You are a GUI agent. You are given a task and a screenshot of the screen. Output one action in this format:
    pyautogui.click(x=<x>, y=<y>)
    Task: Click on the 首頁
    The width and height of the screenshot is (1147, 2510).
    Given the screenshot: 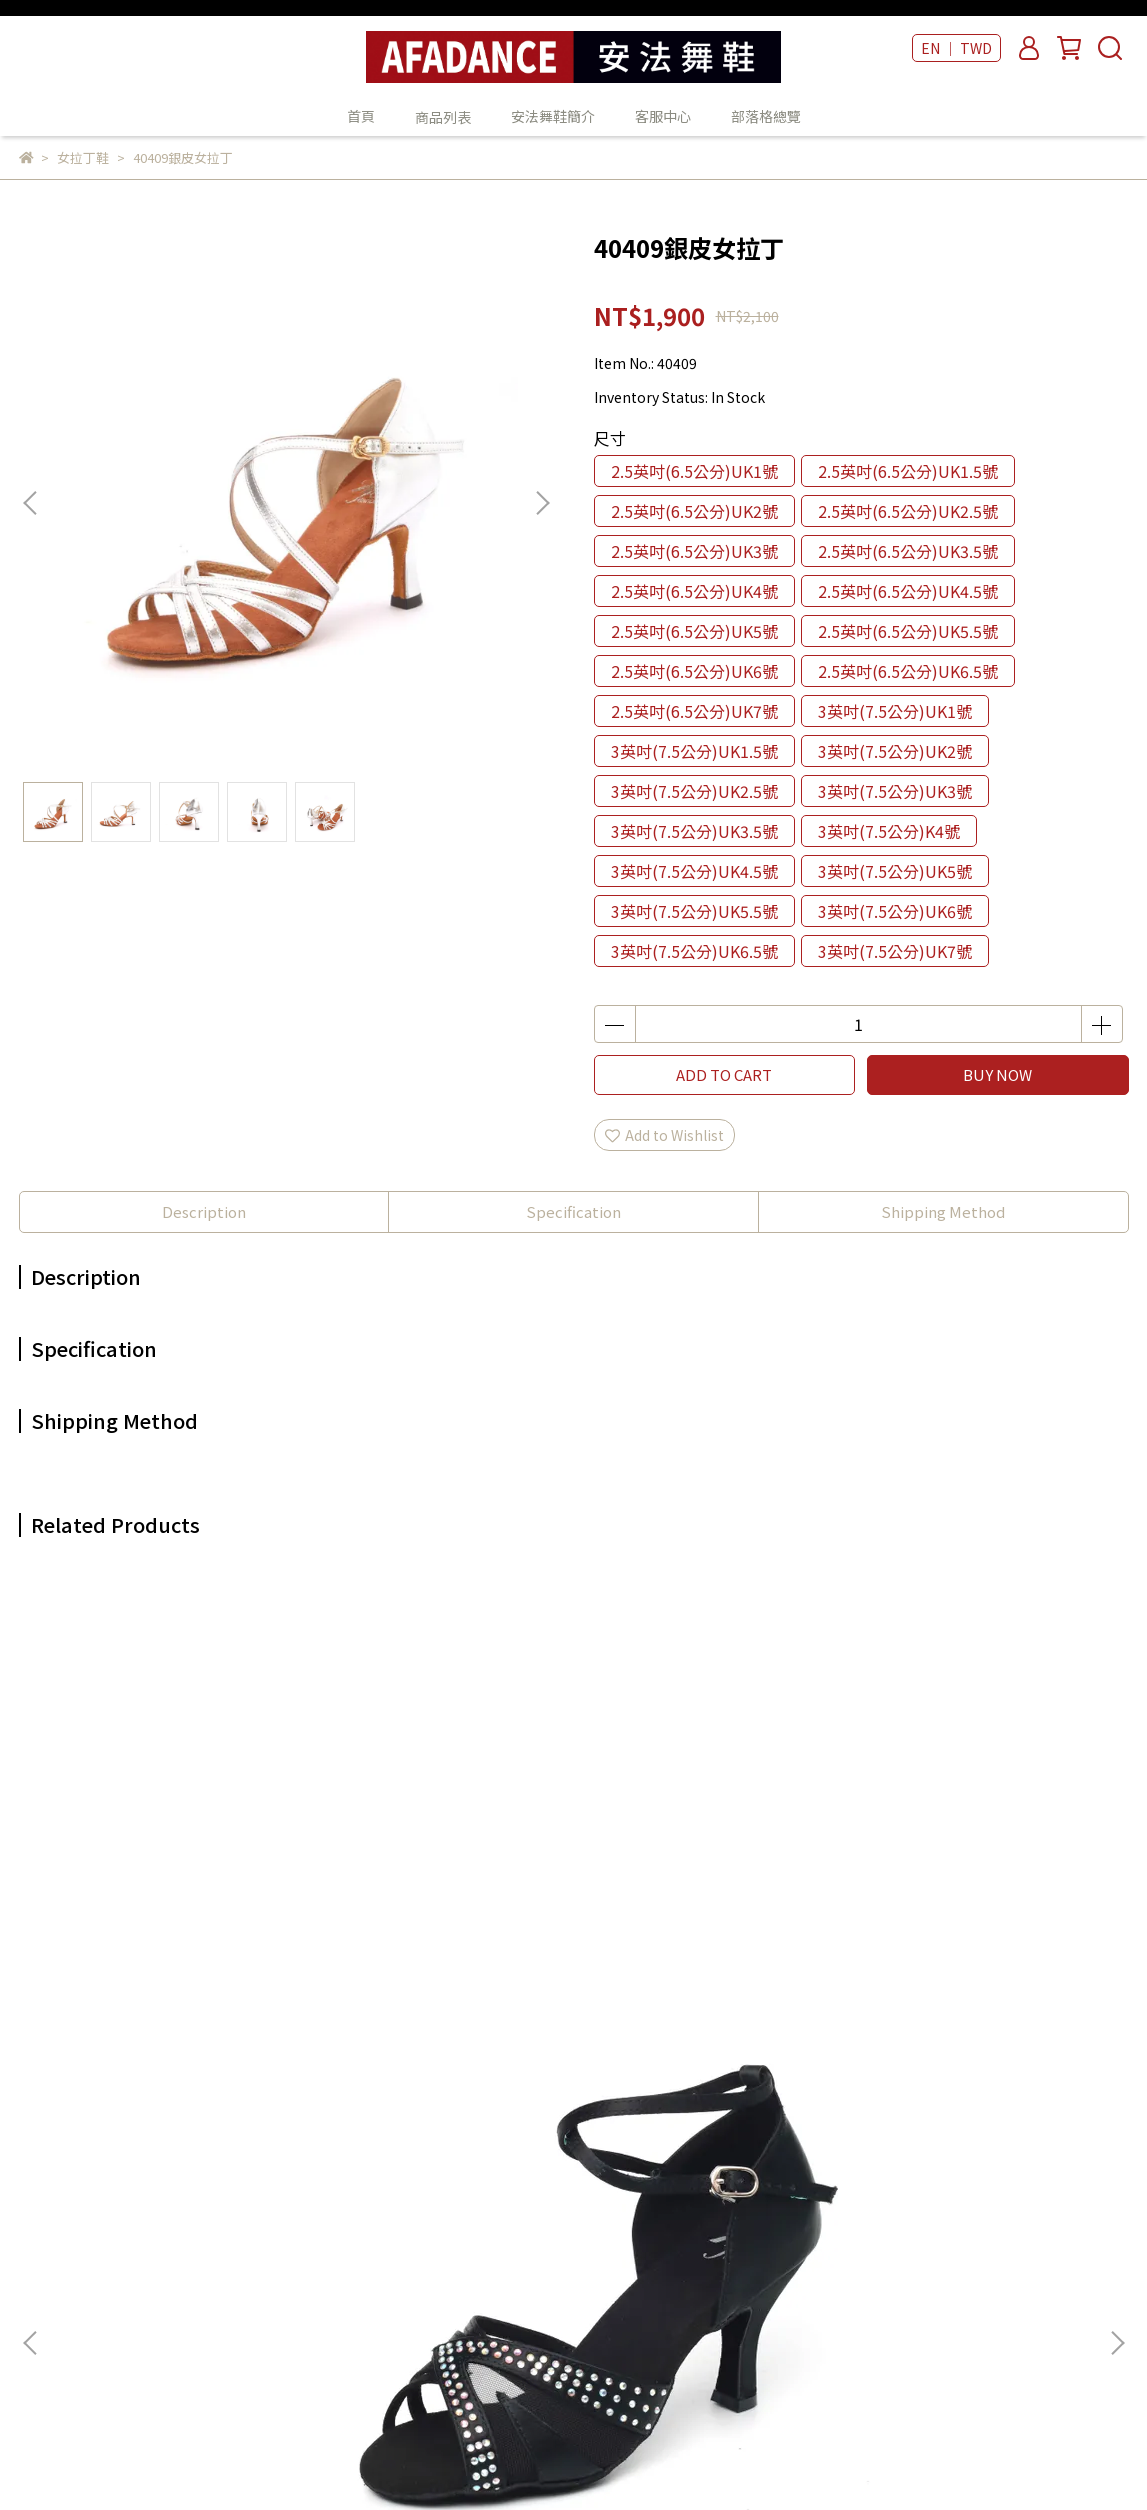 What is the action you would take?
    pyautogui.click(x=361, y=116)
    